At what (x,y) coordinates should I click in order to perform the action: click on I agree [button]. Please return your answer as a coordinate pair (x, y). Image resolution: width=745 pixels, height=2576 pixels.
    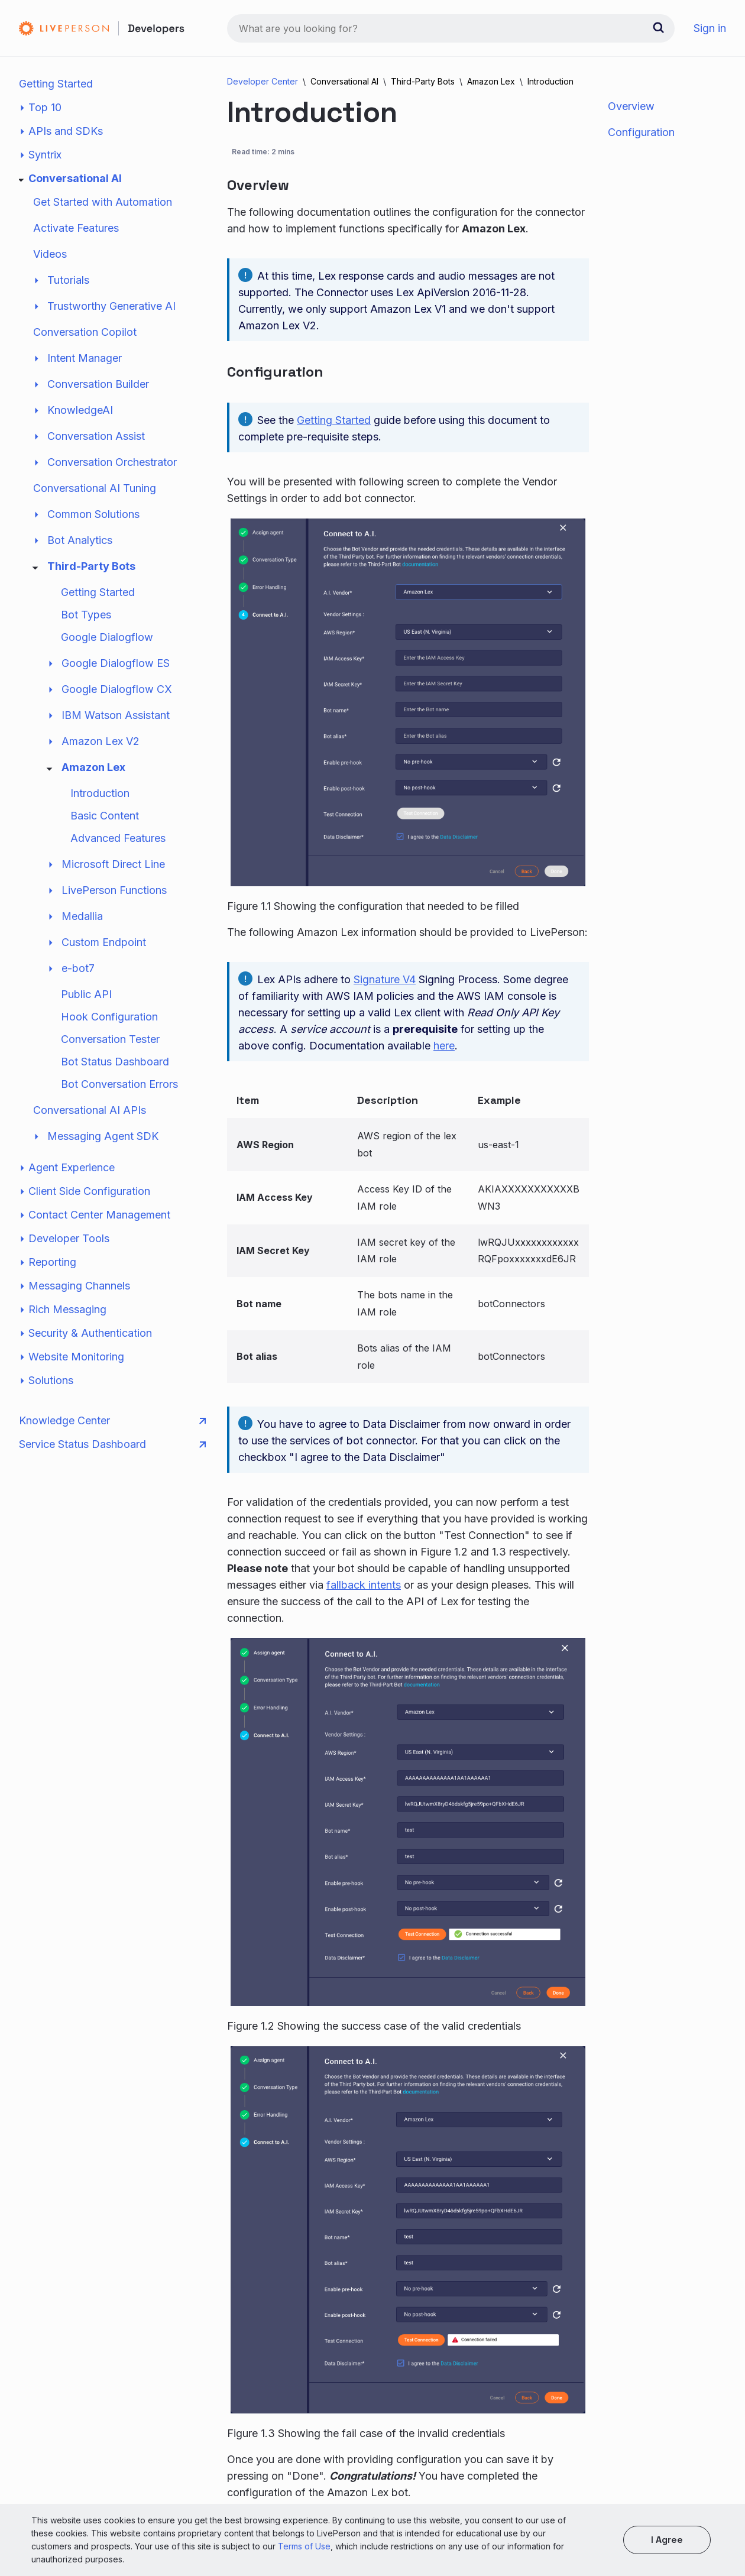
    Looking at the image, I should click on (667, 2539).